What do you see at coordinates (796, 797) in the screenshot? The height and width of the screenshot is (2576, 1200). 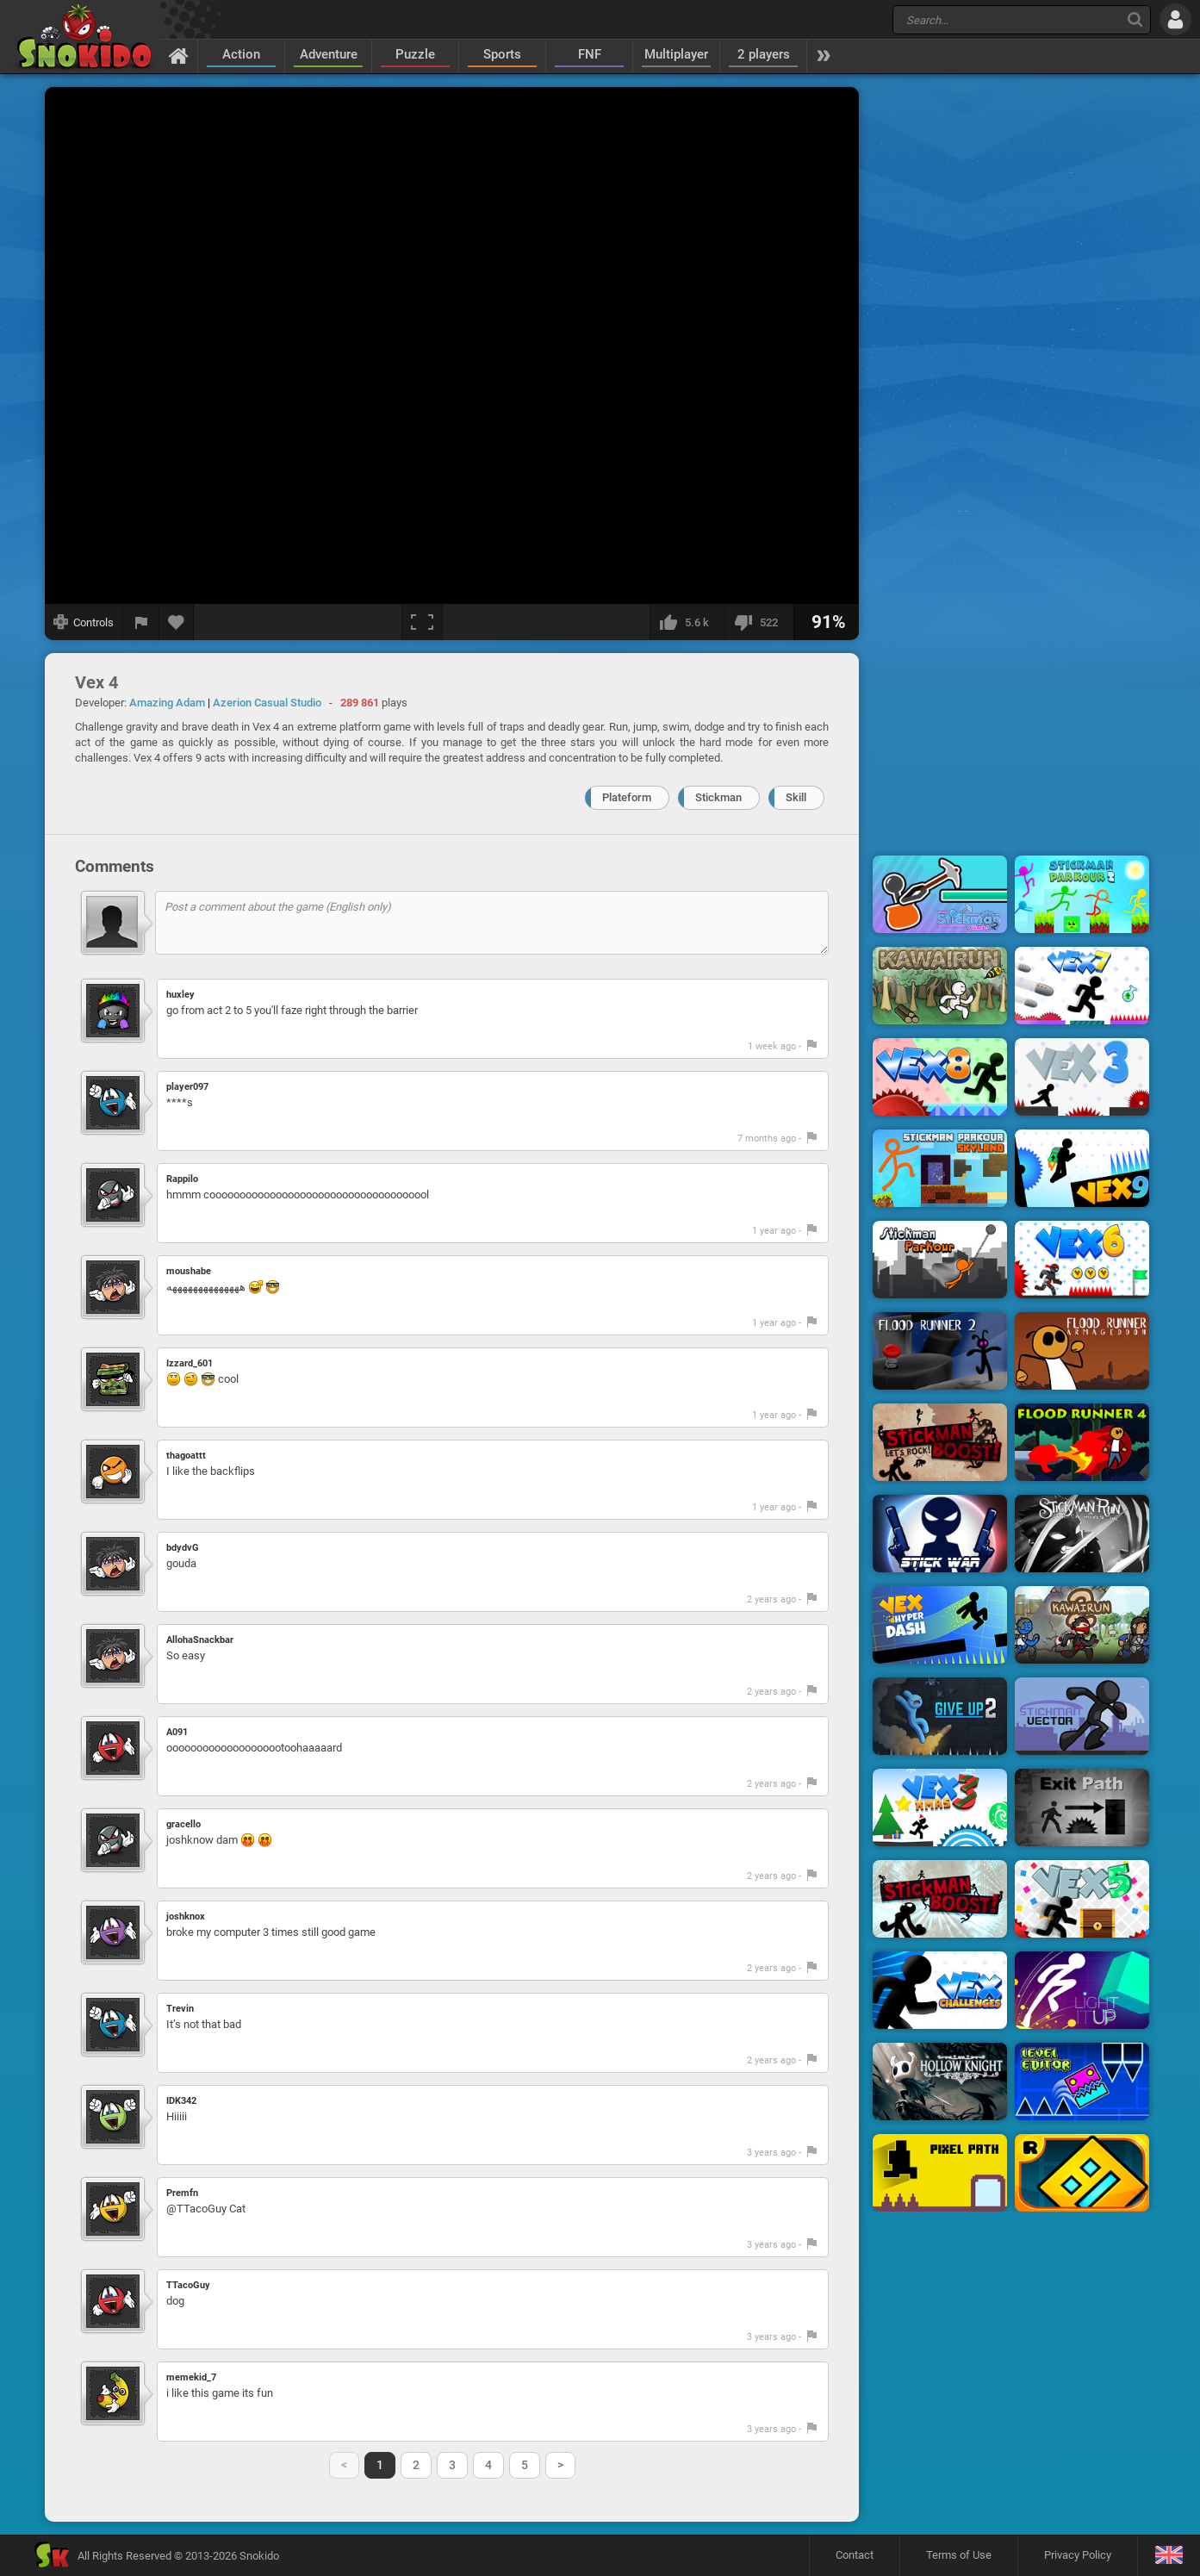 I see `Skill` at bounding box center [796, 797].